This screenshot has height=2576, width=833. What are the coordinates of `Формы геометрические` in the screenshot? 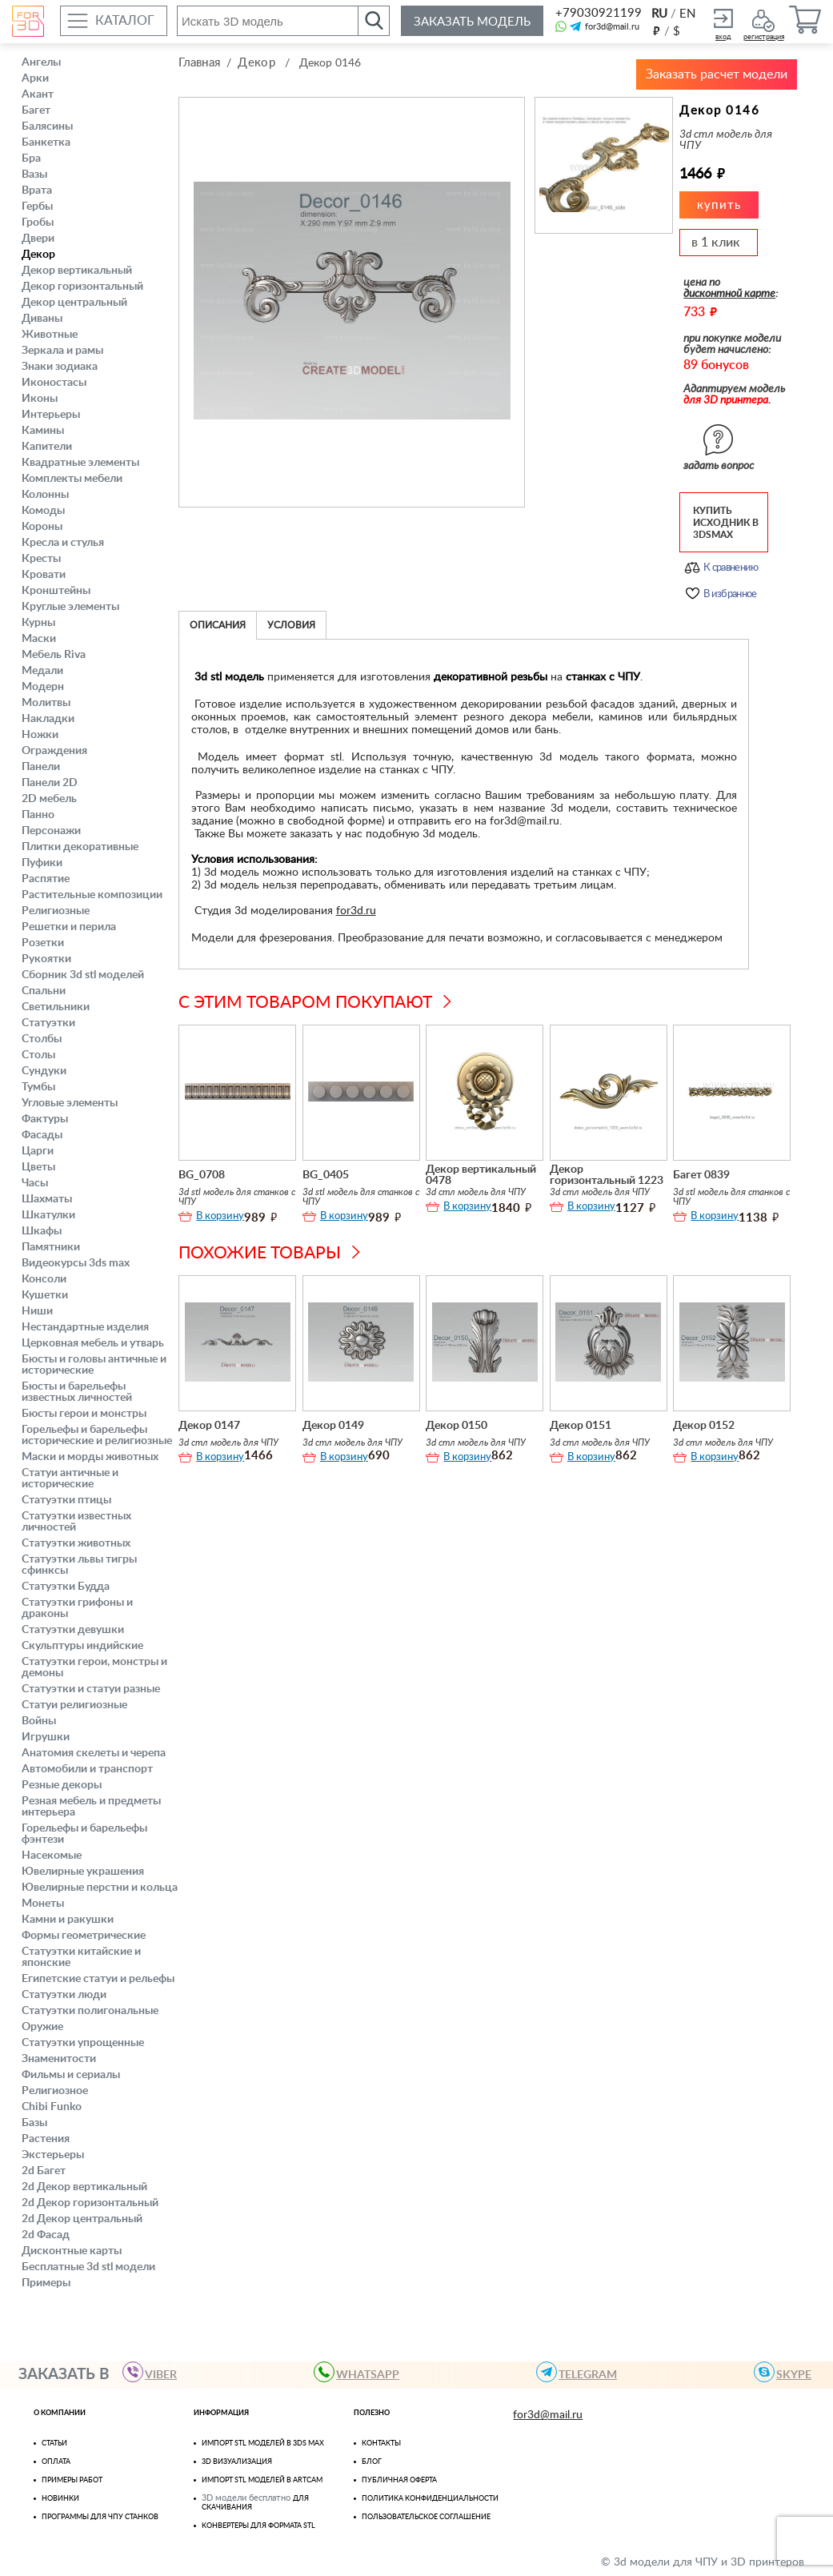 It's located at (84, 1935).